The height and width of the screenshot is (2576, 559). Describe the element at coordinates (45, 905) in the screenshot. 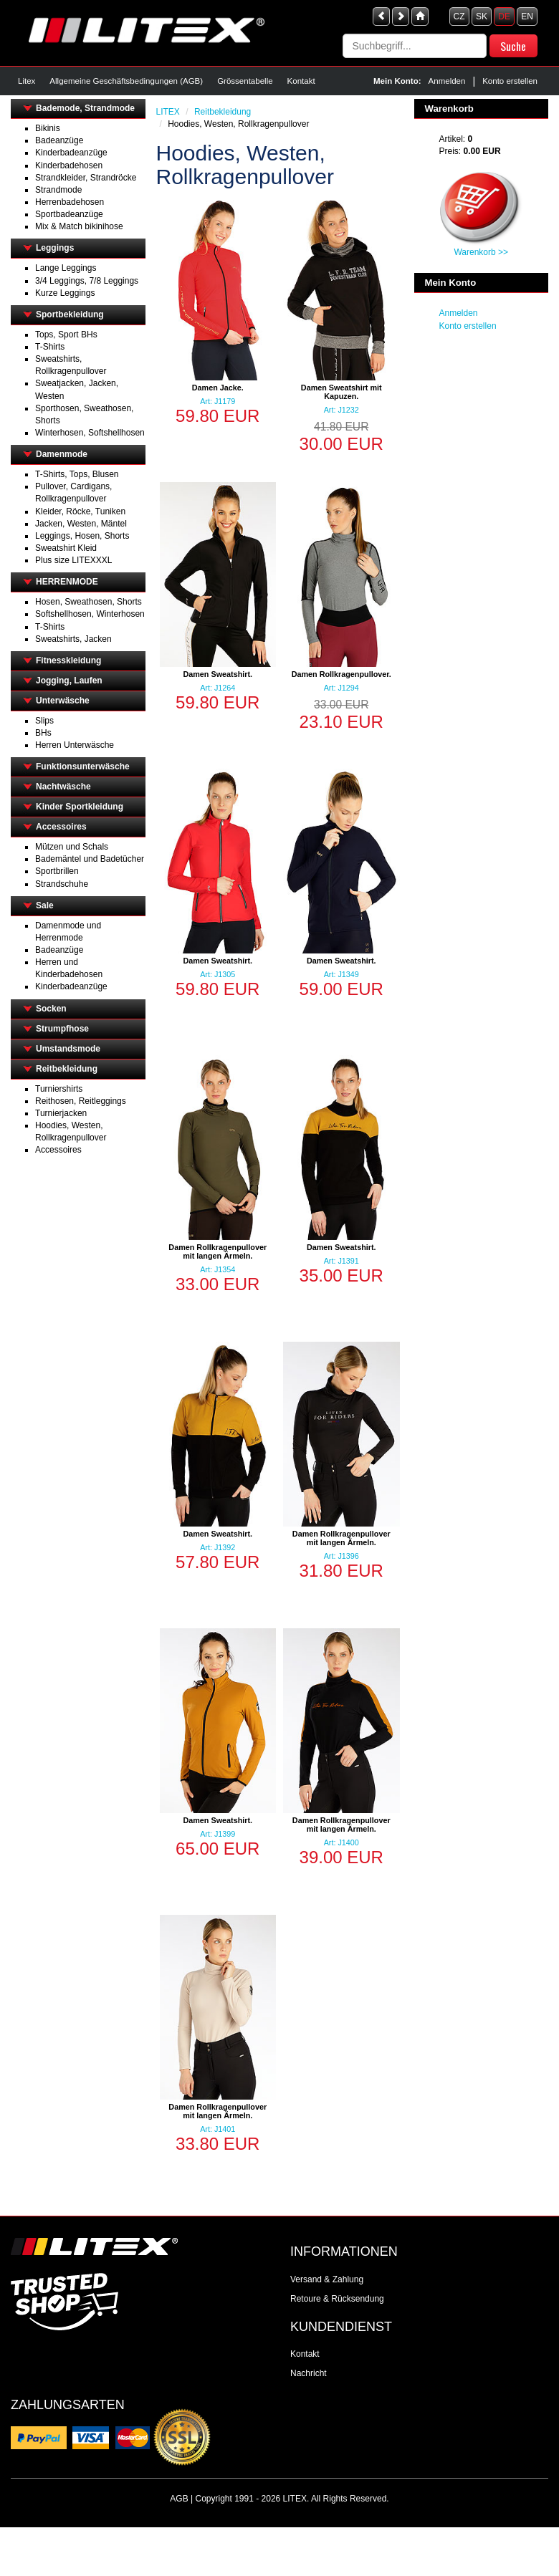

I see `Sale` at that location.